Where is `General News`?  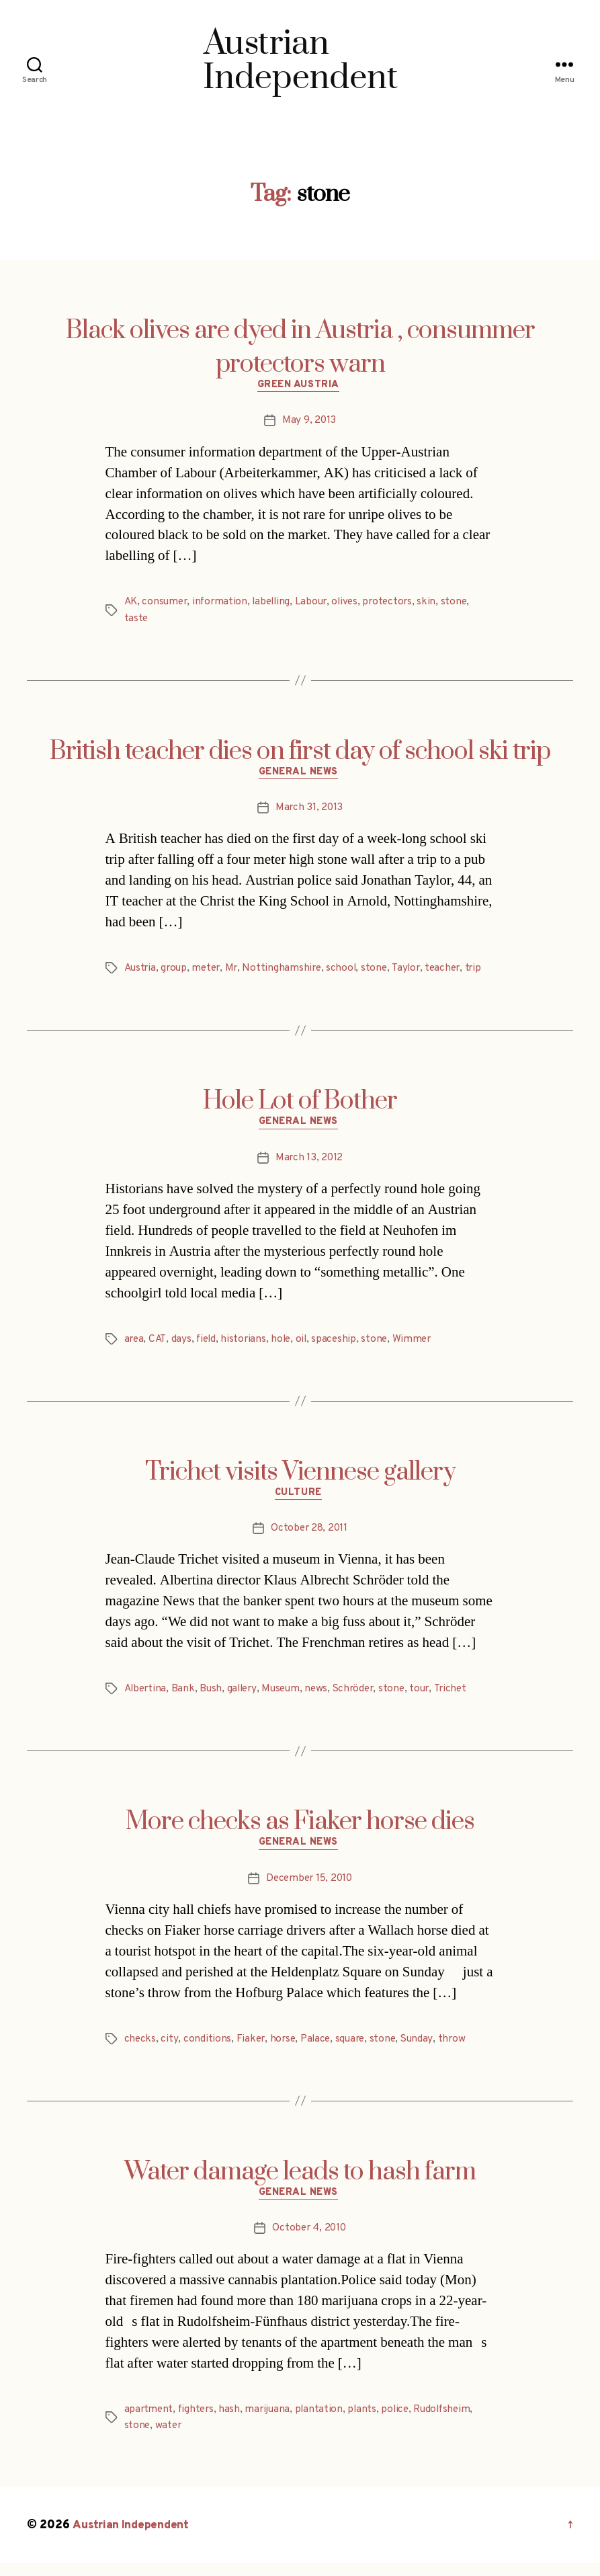 General News is located at coordinates (300, 776).